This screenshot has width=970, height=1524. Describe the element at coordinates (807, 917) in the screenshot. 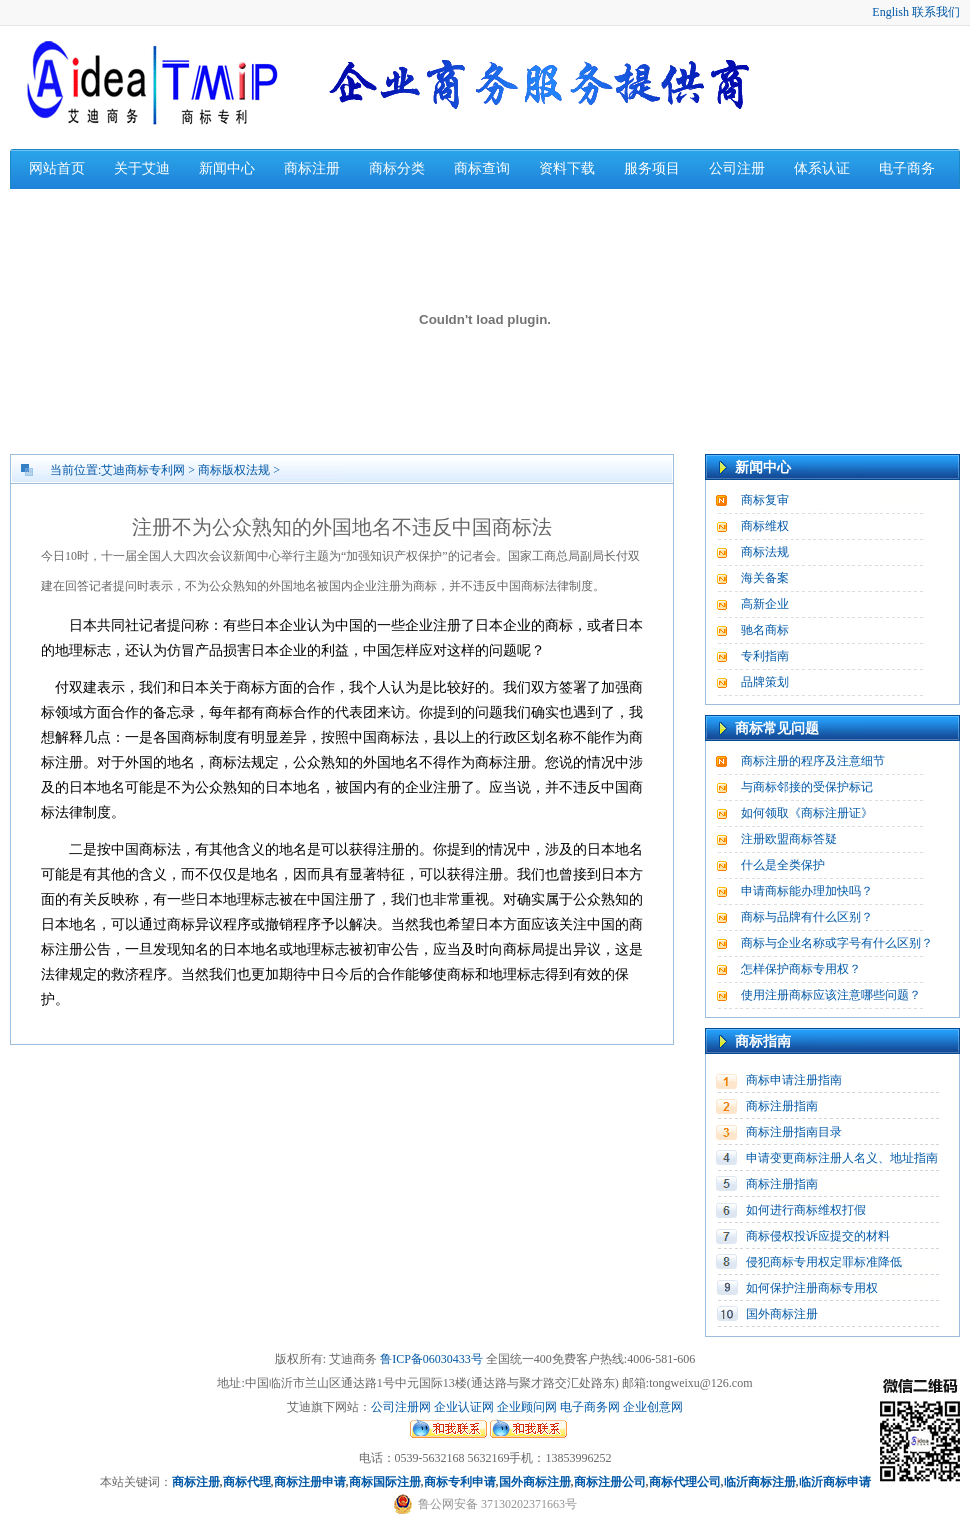

I see `商标与品牌有什么区别？` at that location.